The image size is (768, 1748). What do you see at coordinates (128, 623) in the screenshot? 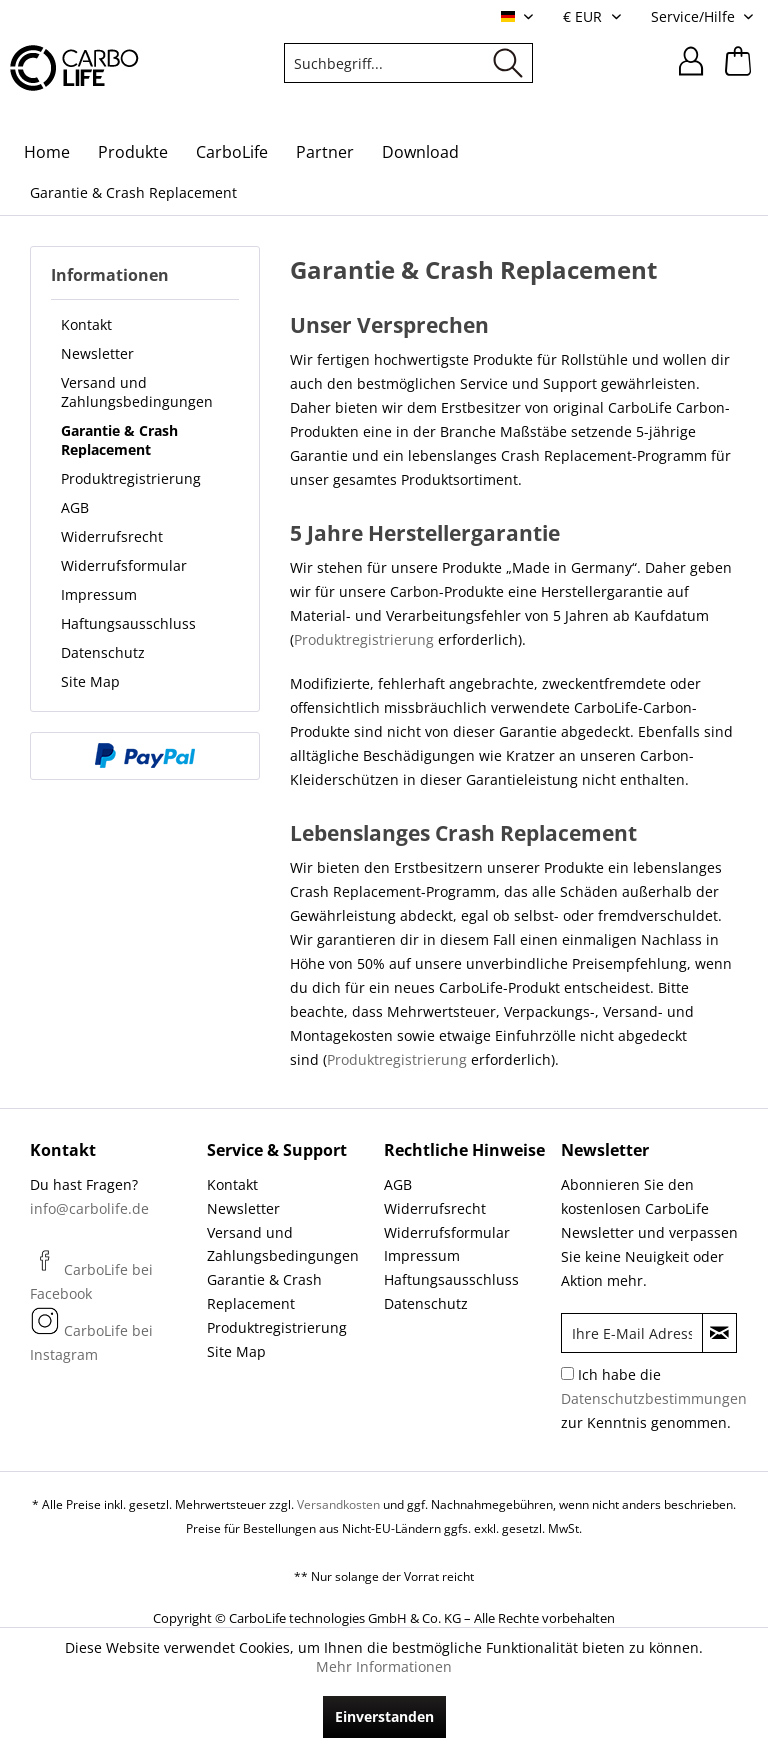
I see `Haftungsausschluss` at bounding box center [128, 623].